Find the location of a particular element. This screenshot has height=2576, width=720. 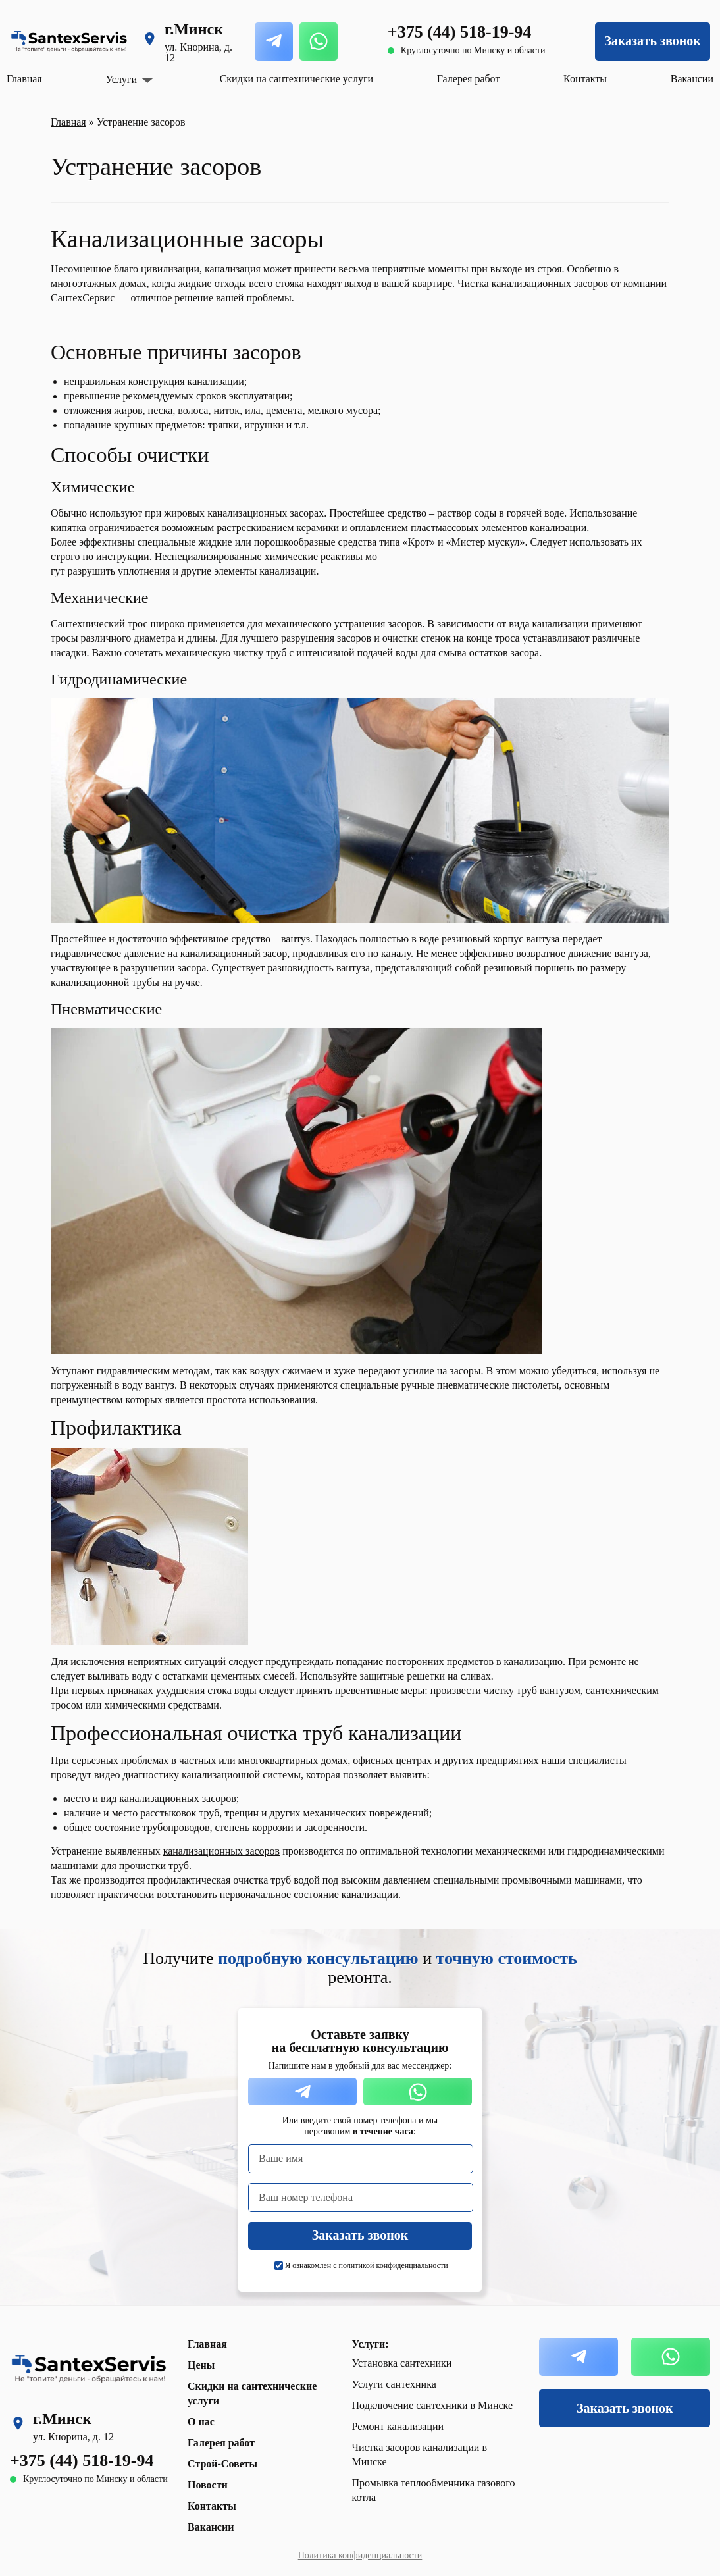

Установка сантехники is located at coordinates (402, 2363).